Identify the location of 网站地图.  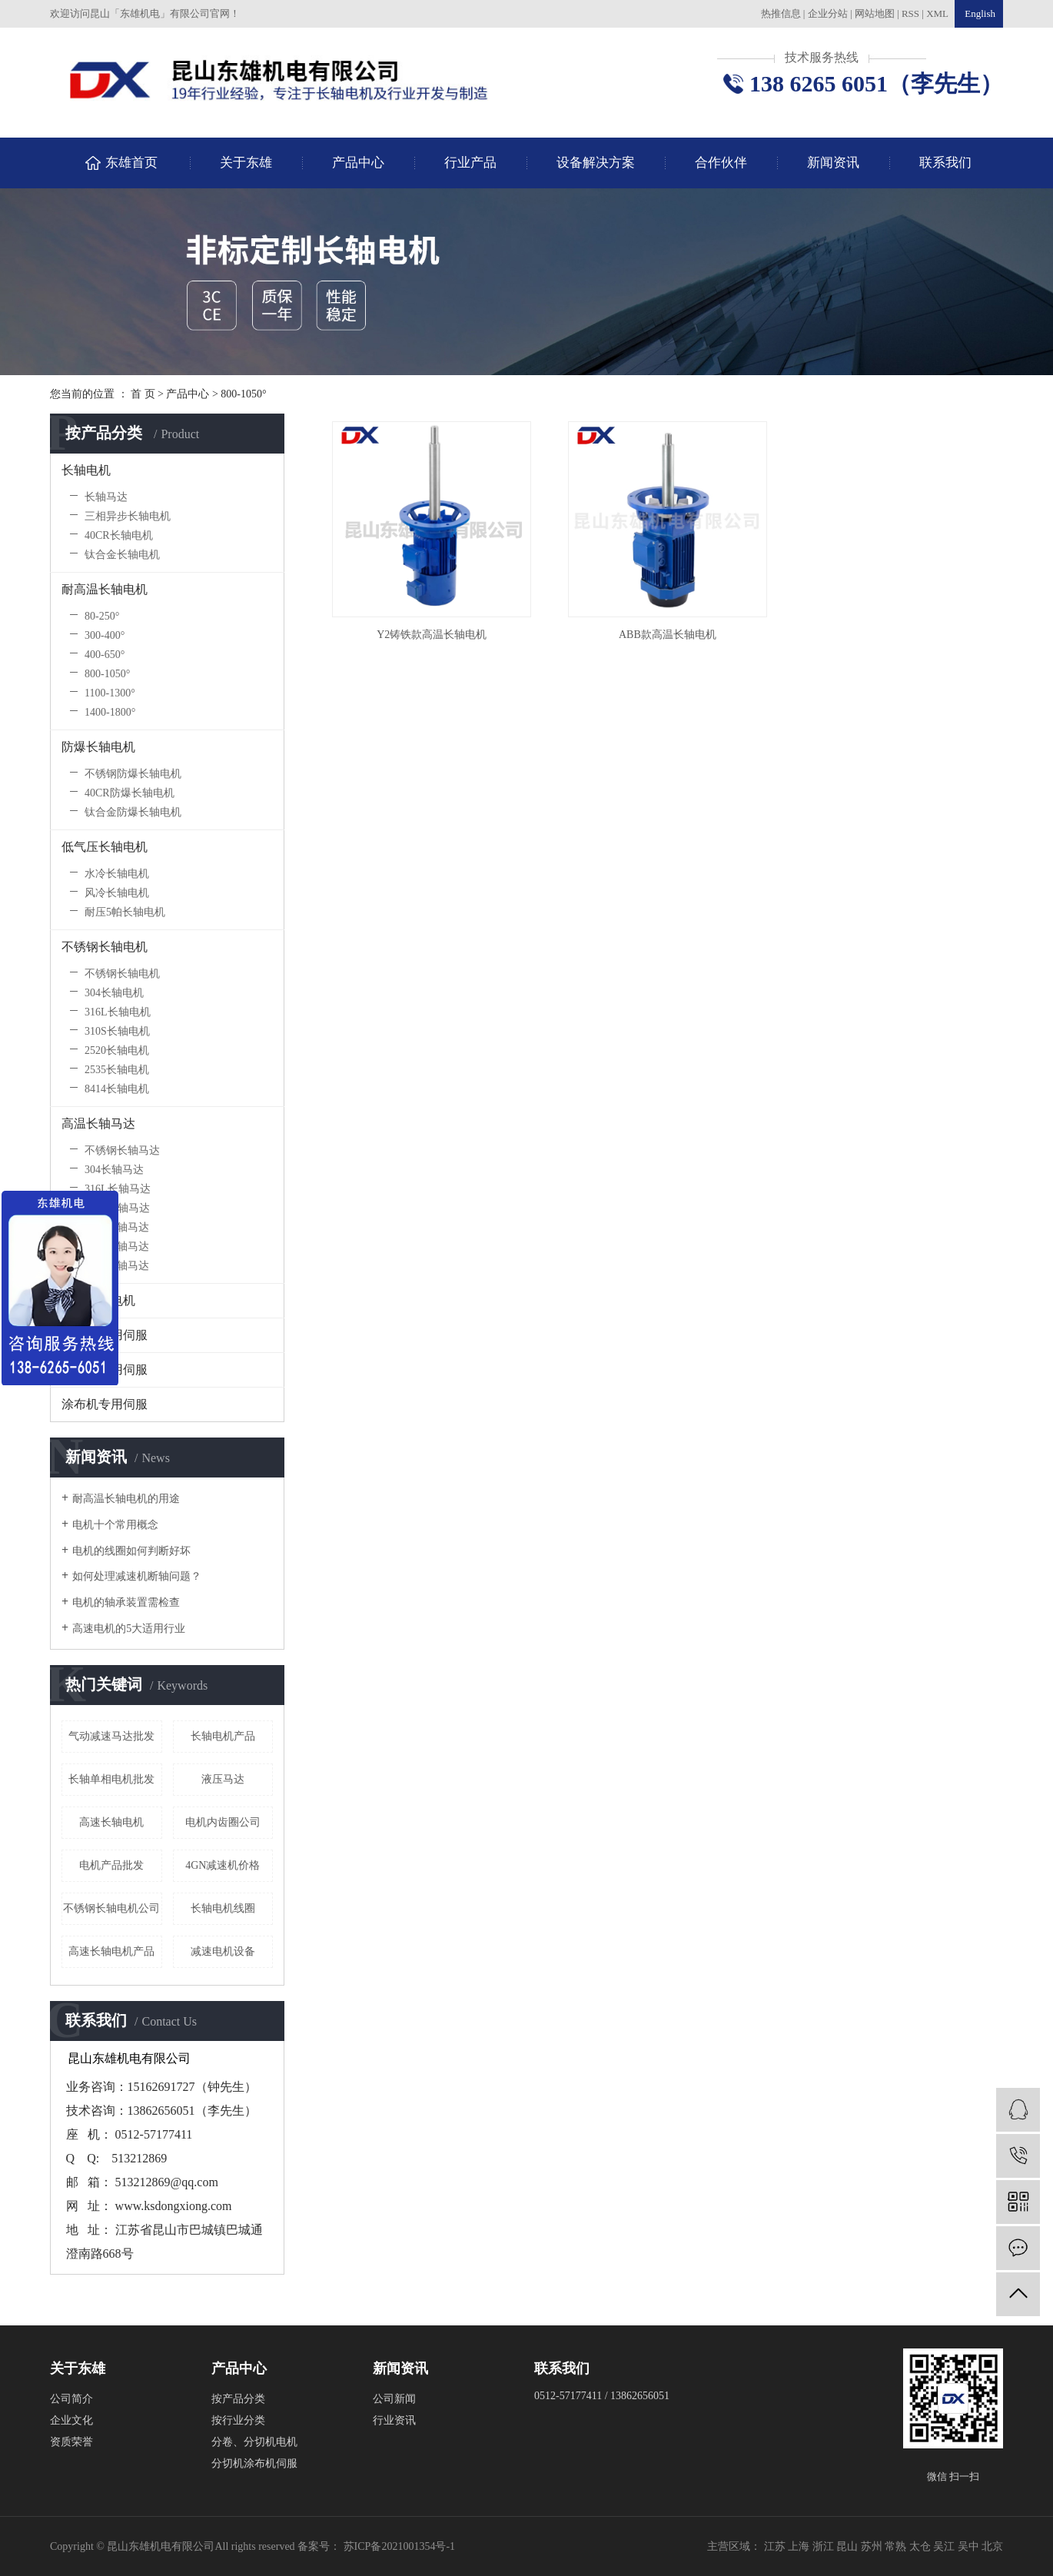
(876, 13).